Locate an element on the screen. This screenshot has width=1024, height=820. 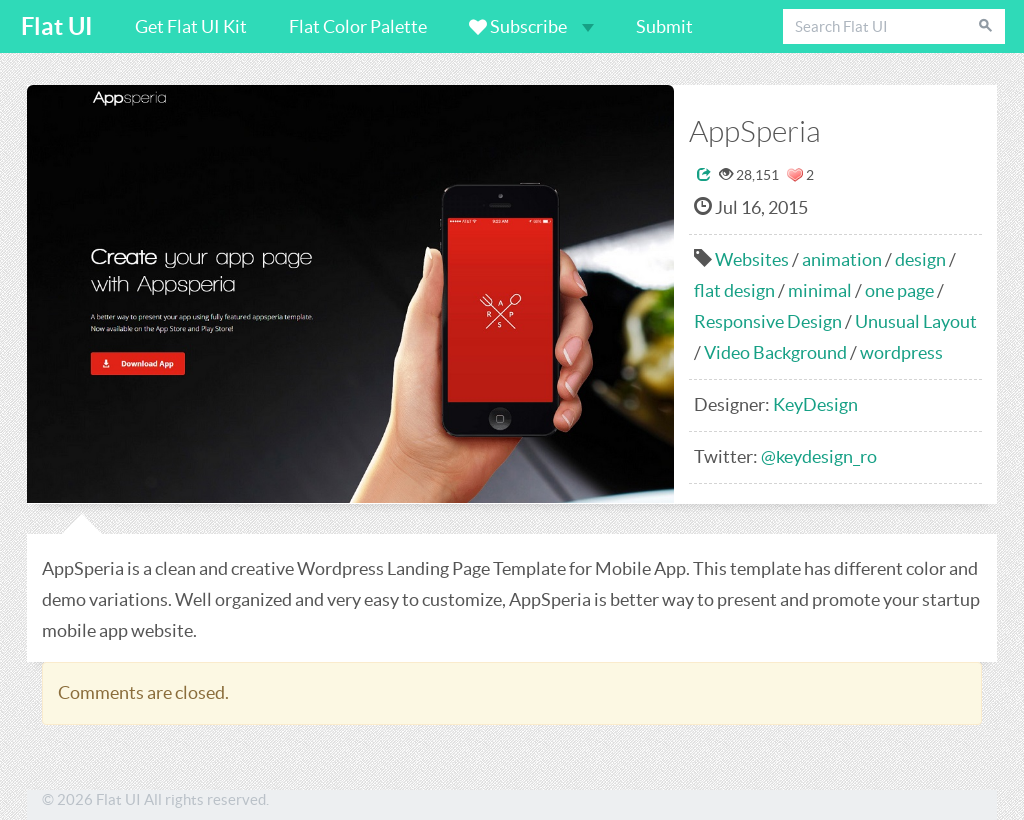
KeyDesign is located at coordinates (815, 404).